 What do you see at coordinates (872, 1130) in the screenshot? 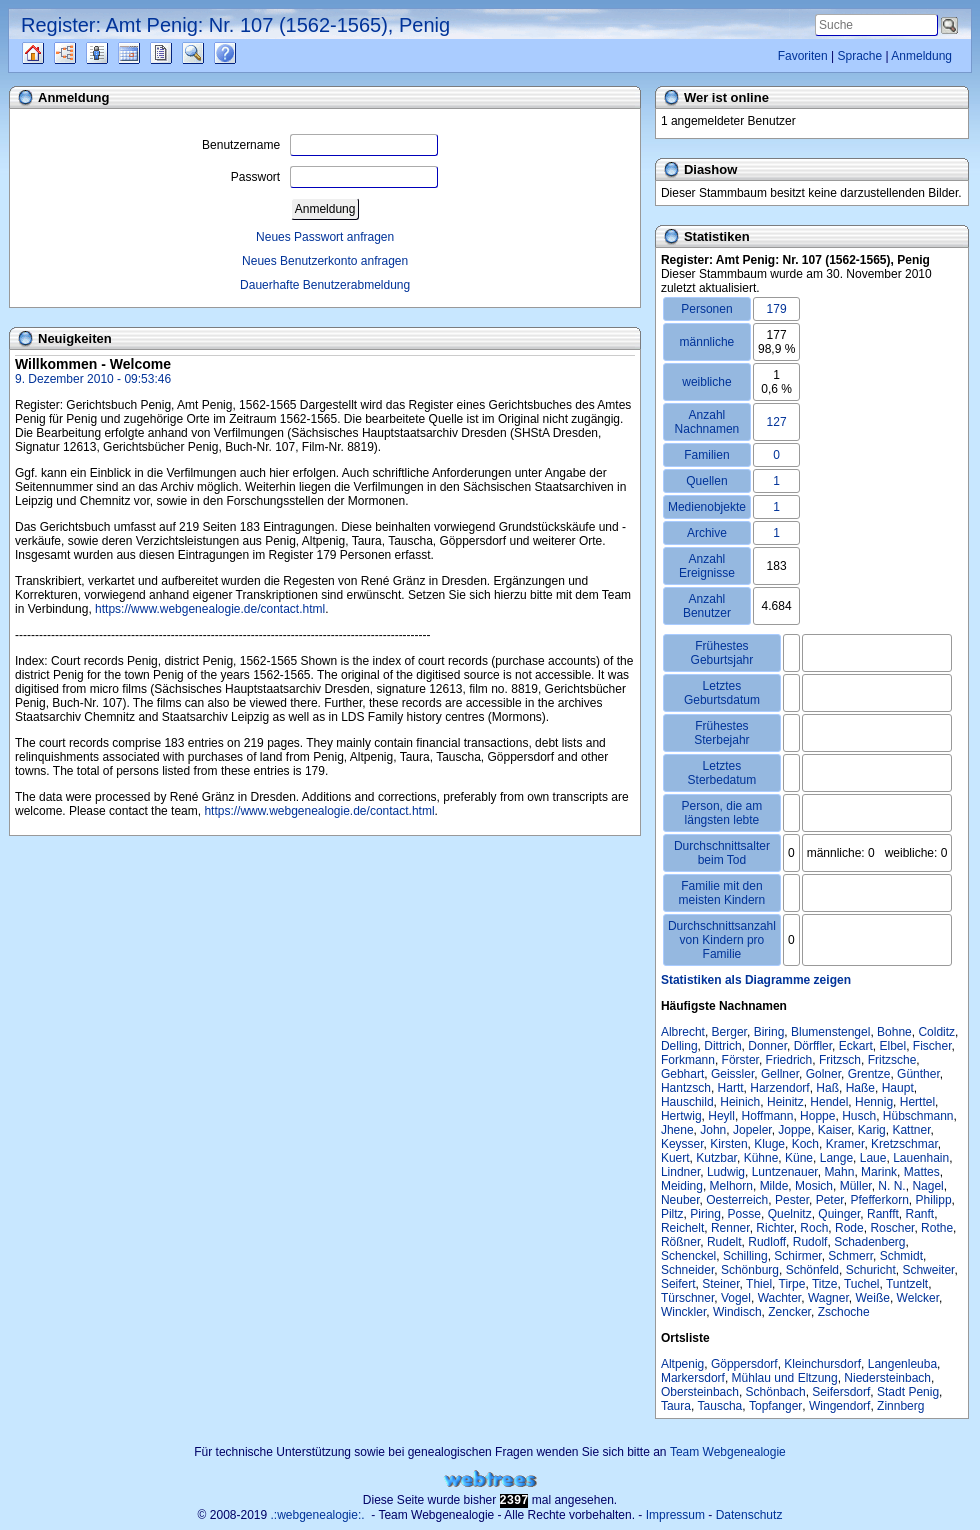
I see `Karig` at bounding box center [872, 1130].